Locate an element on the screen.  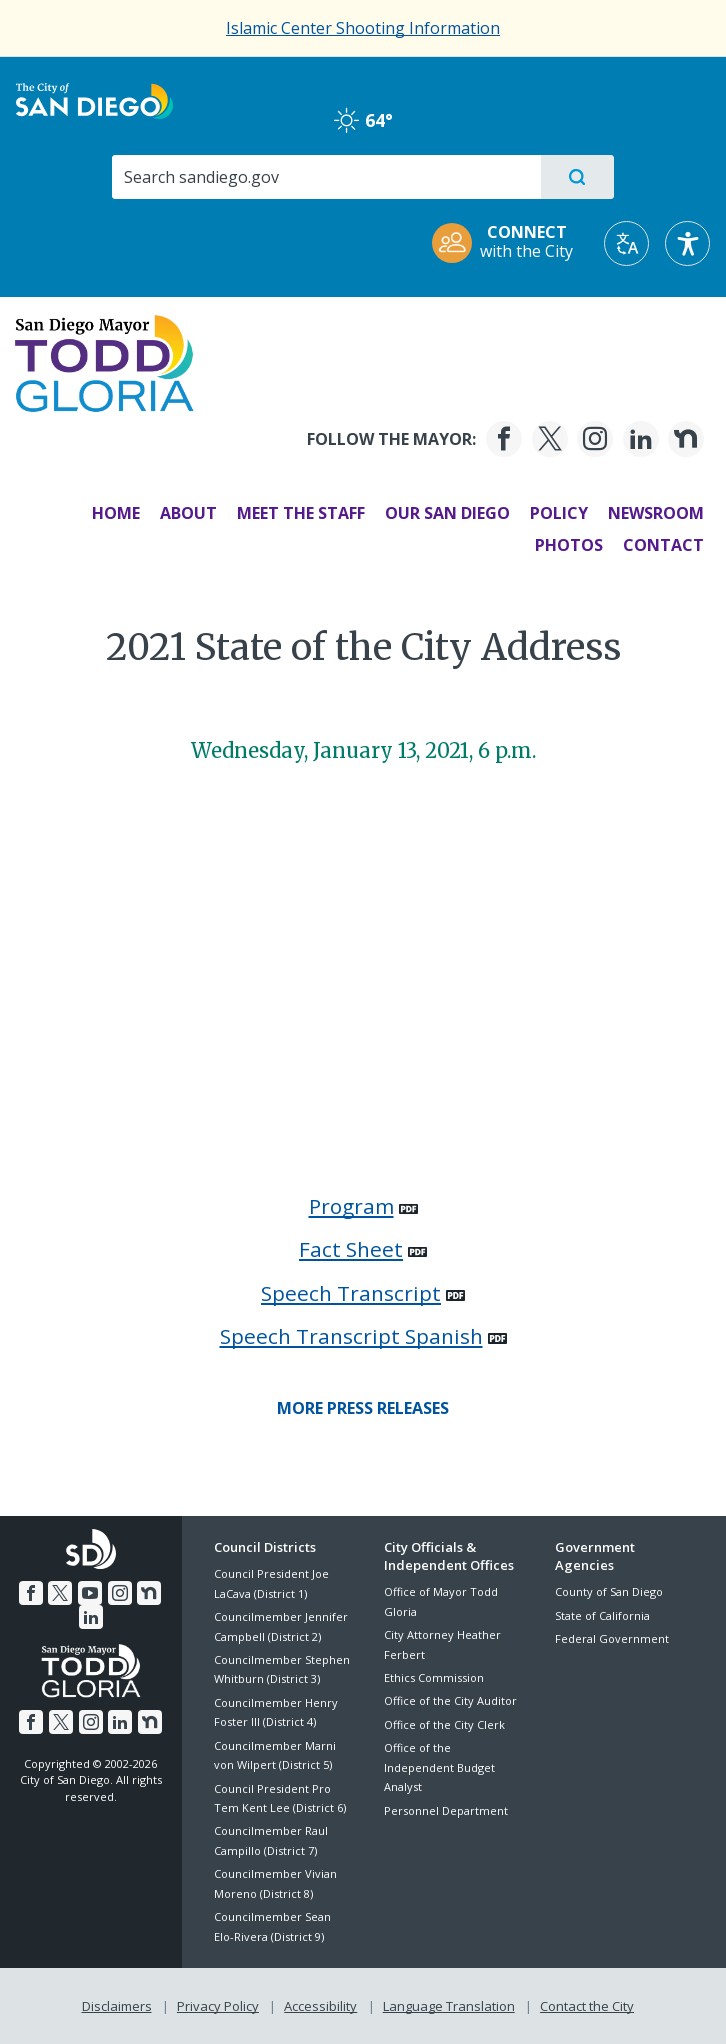
Photos is located at coordinates (567, 545).